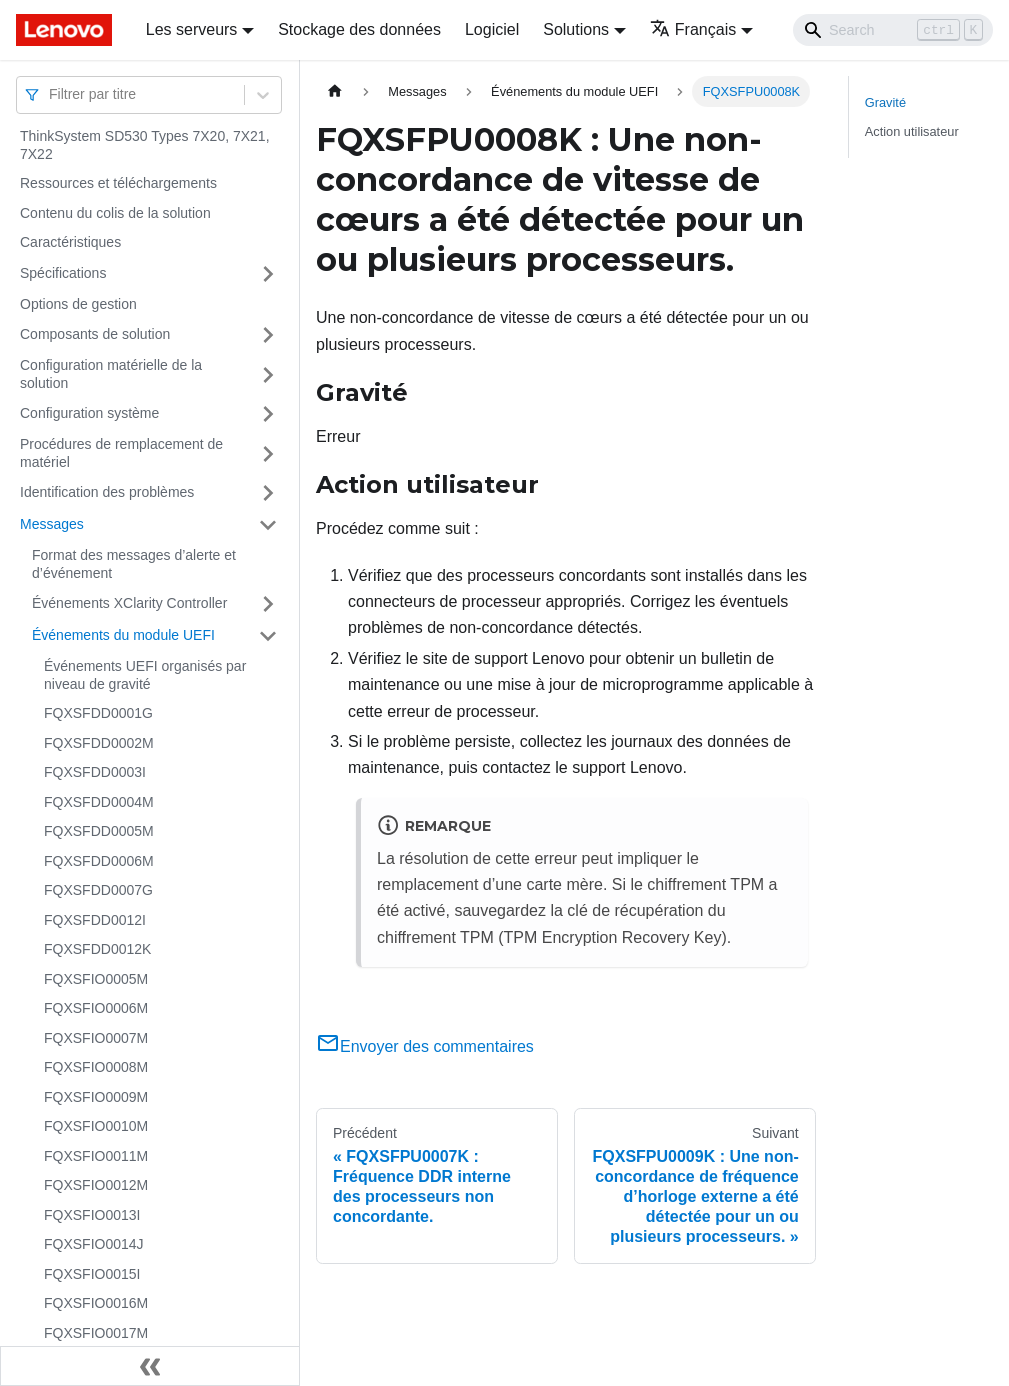 The width and height of the screenshot is (1009, 1386). Describe the element at coordinates (92, 1274) in the screenshot. I see `FQXSFIO0015I` at that location.